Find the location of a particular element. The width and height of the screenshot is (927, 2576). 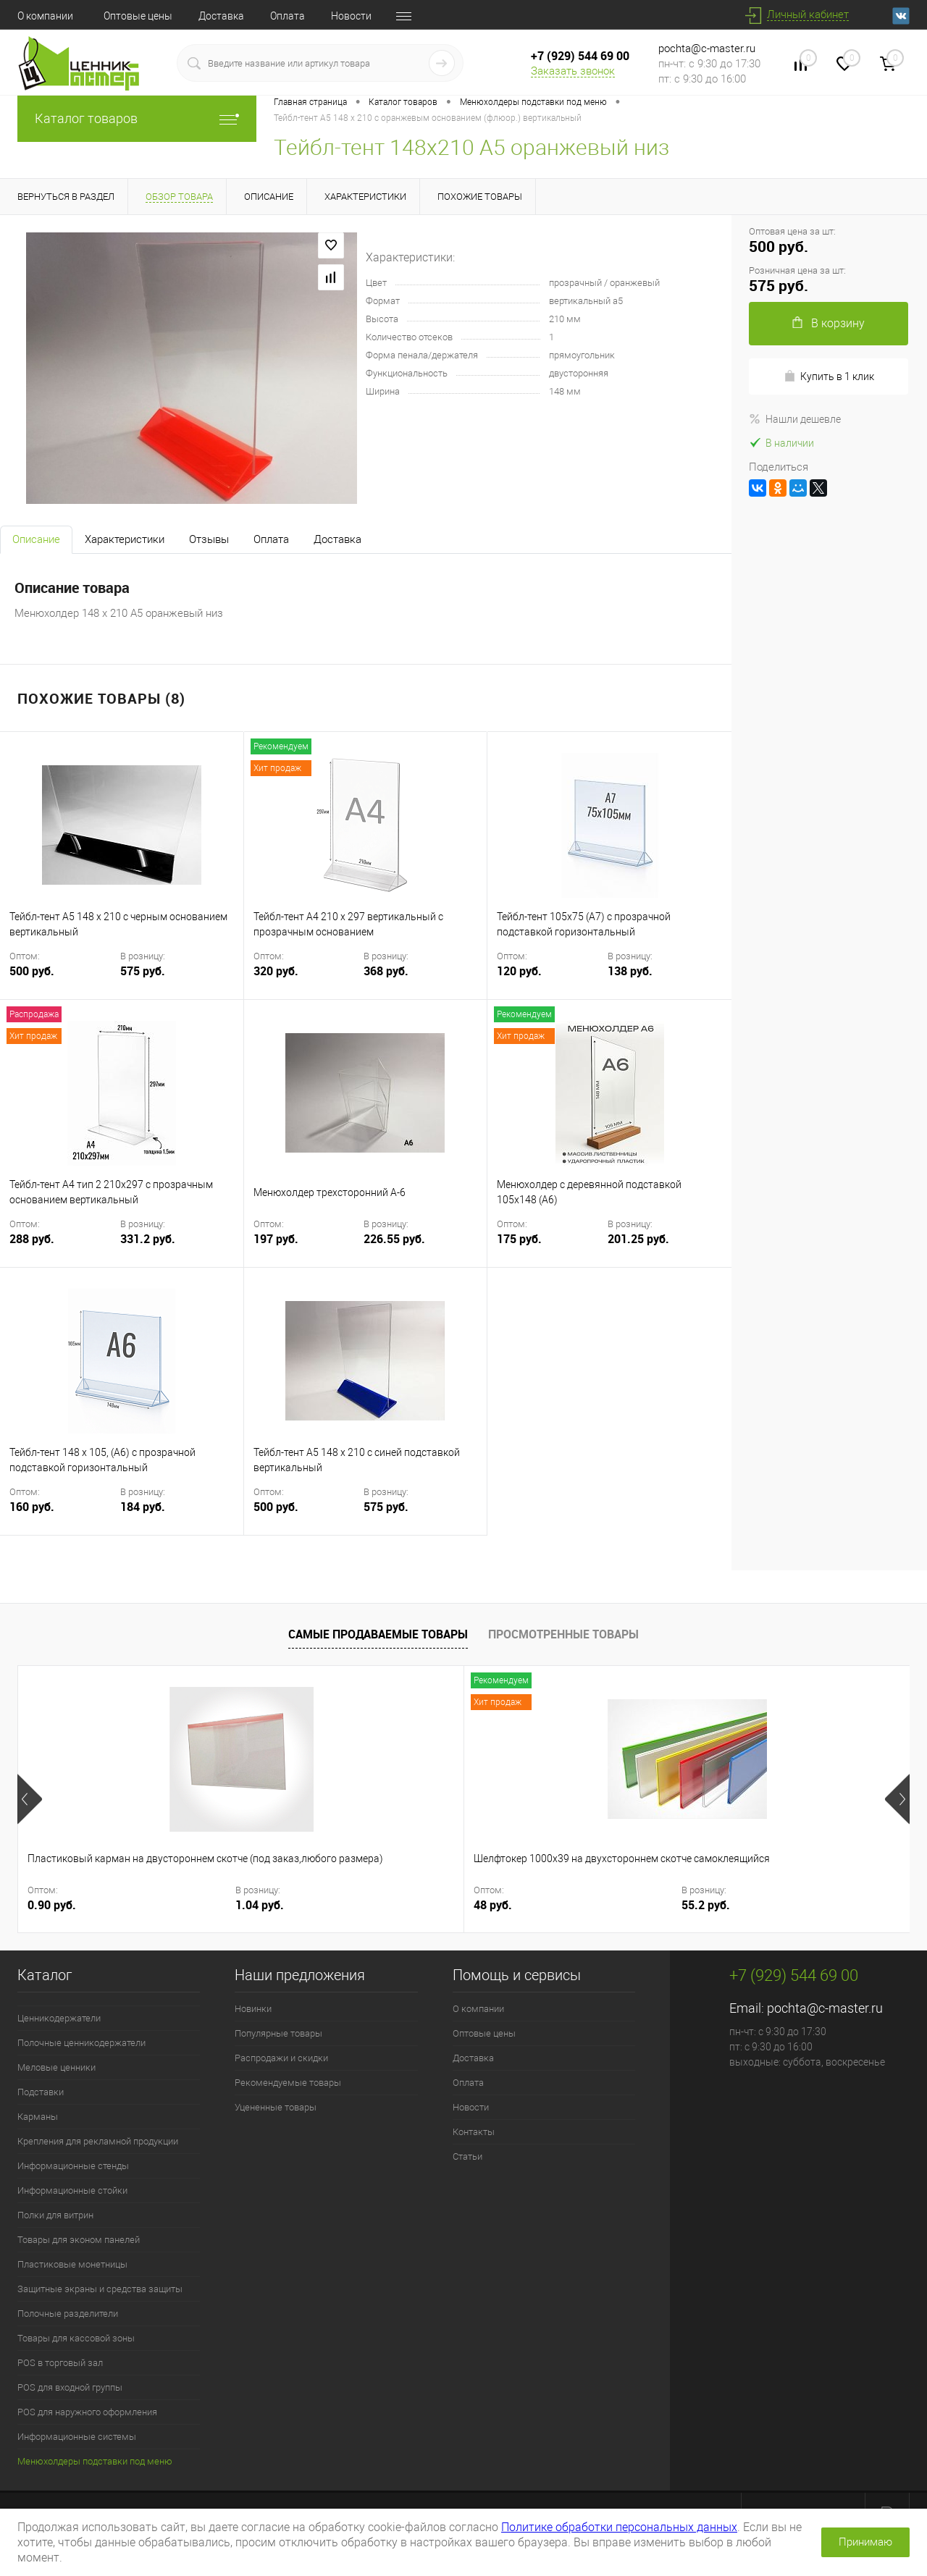

138 руб. is located at coordinates (630, 971).